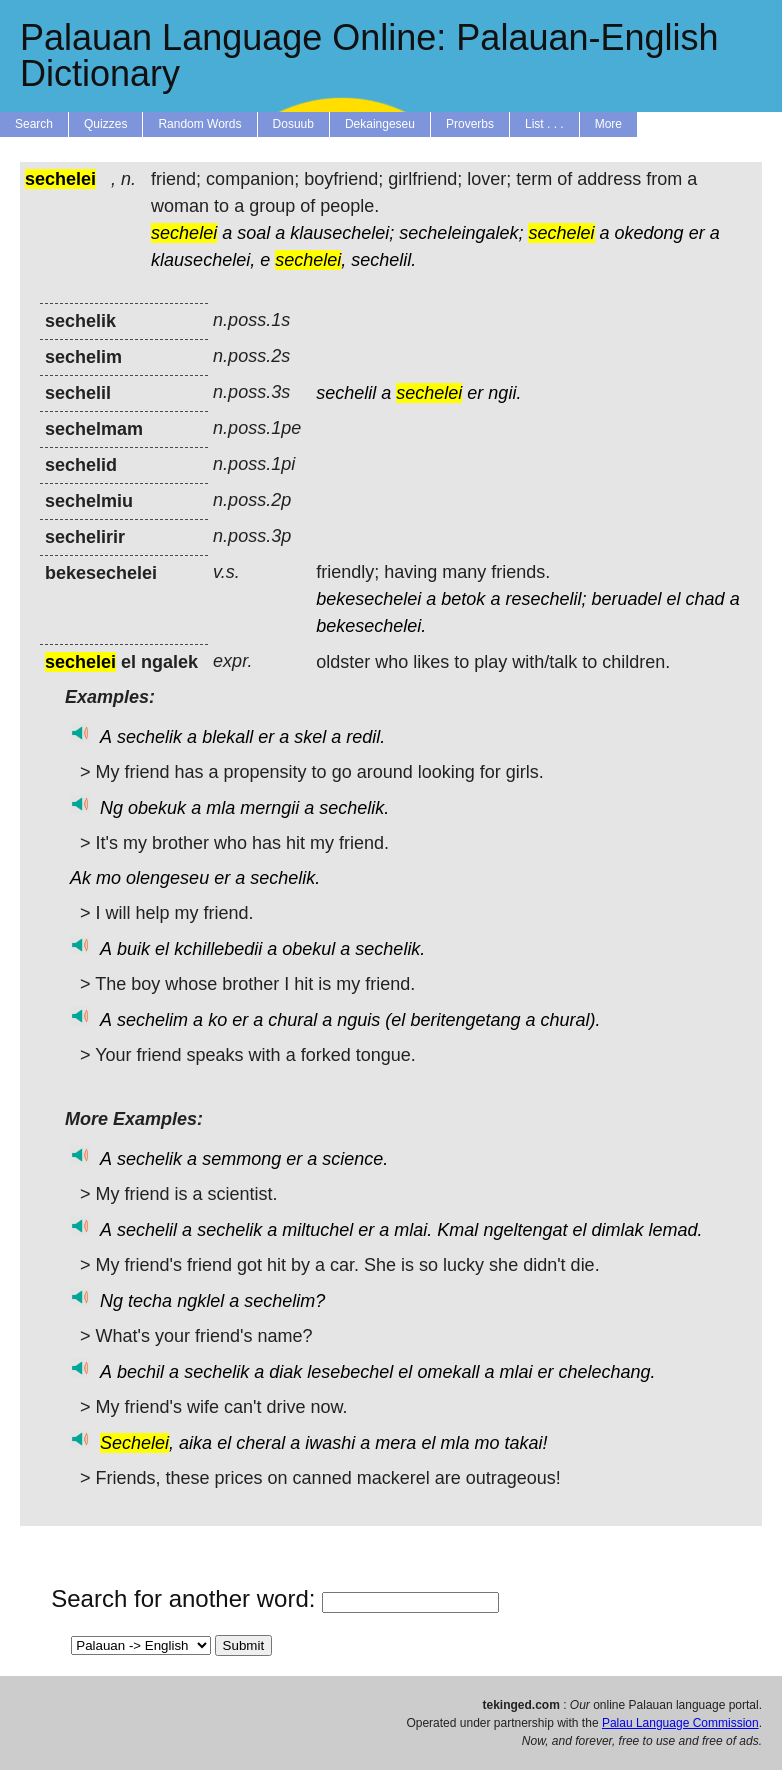 The height and width of the screenshot is (1770, 782). What do you see at coordinates (317, 1230) in the screenshot?
I see `miltuchel` at bounding box center [317, 1230].